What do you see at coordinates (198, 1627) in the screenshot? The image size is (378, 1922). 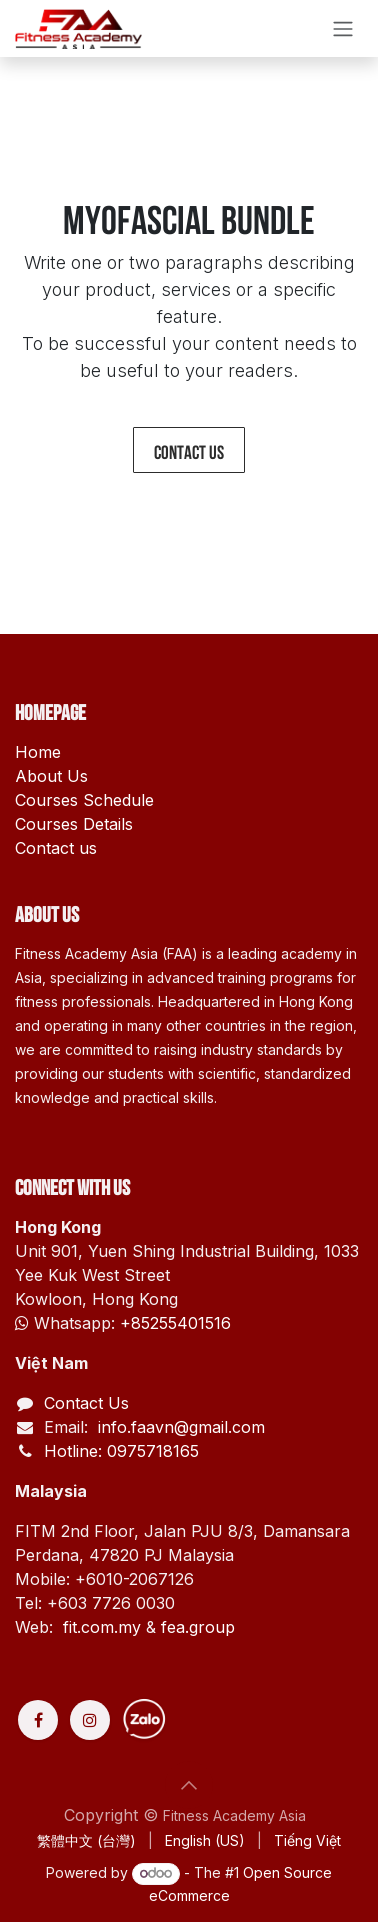 I see `fea.group` at bounding box center [198, 1627].